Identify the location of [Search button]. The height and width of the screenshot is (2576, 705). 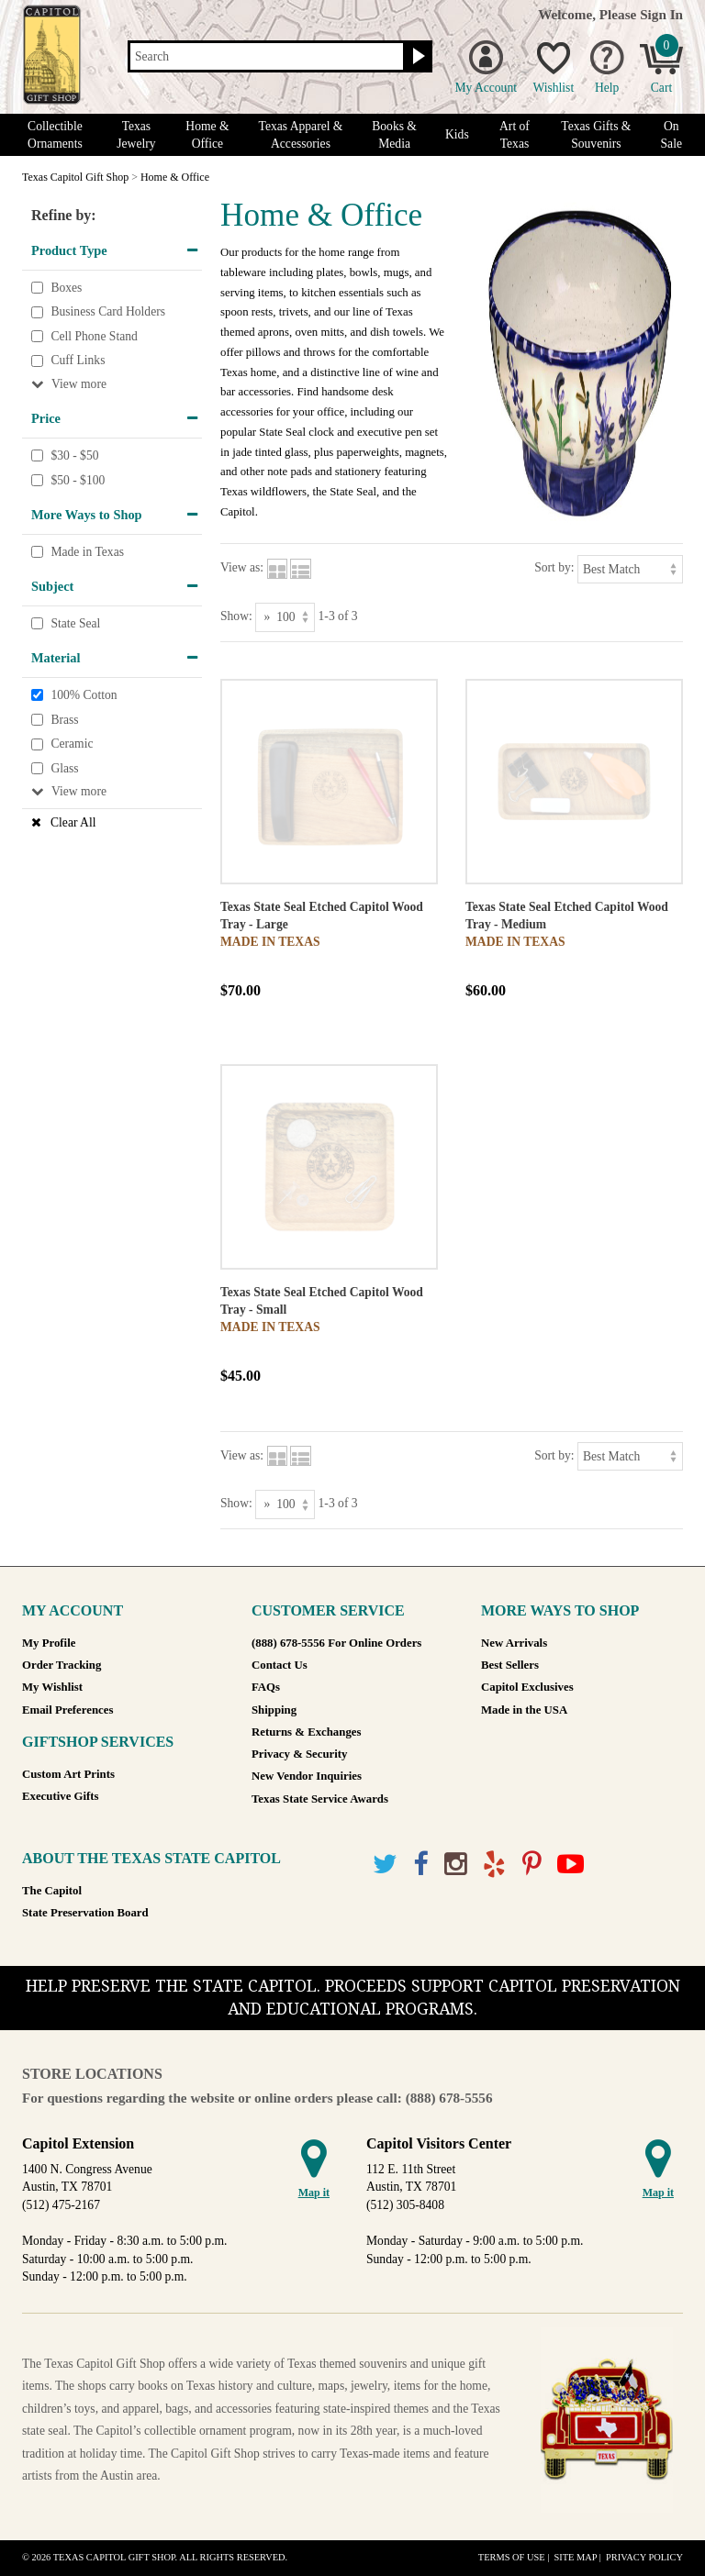
(416, 57).